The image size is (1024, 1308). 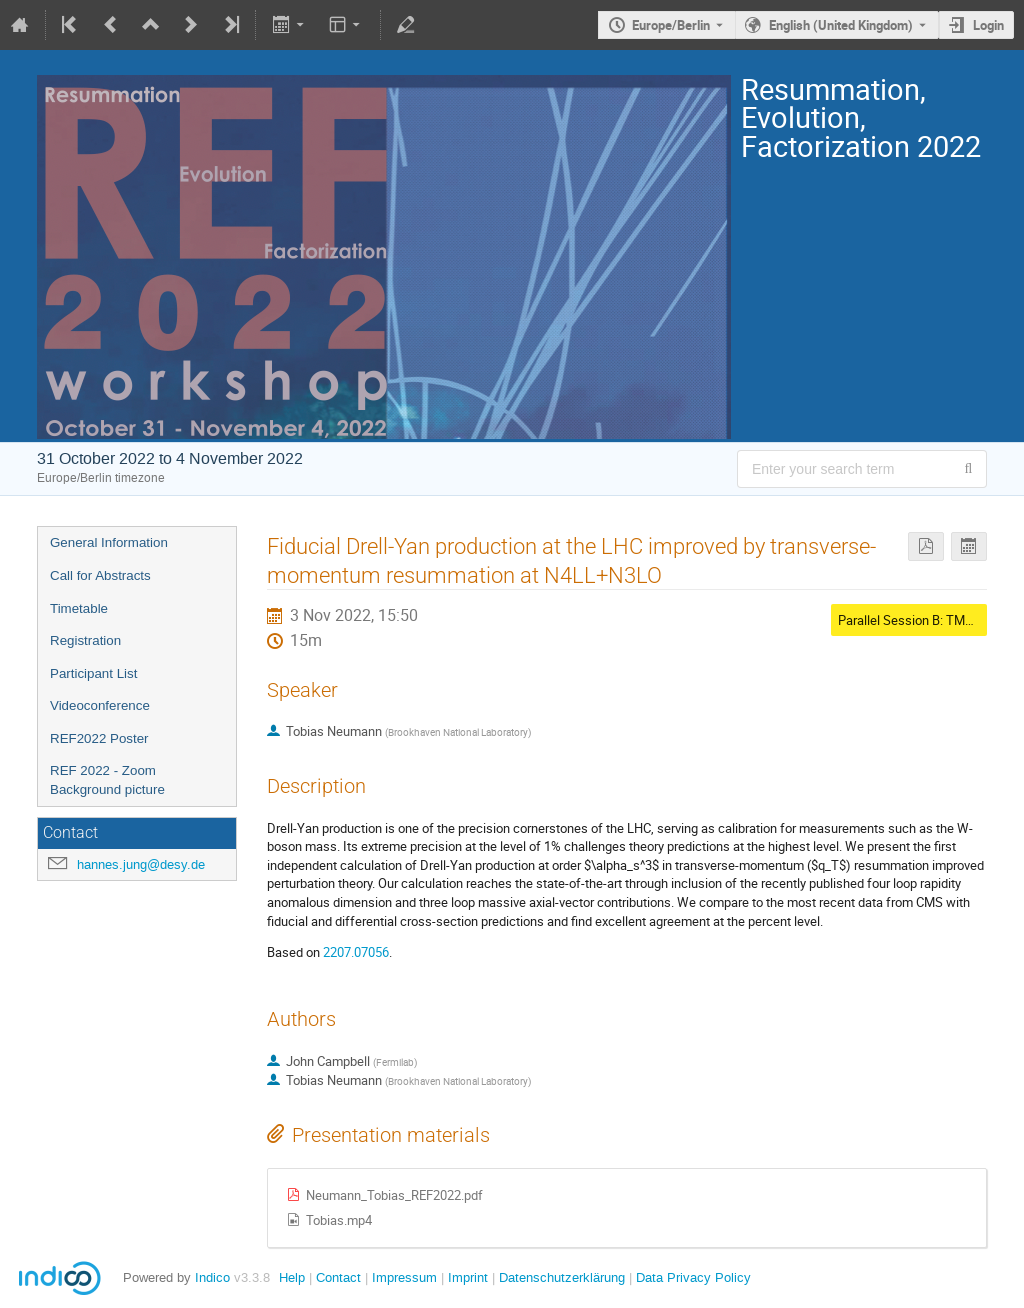 What do you see at coordinates (107, 780) in the screenshot?
I see `REF 2022 - Zoom Background picture` at bounding box center [107, 780].